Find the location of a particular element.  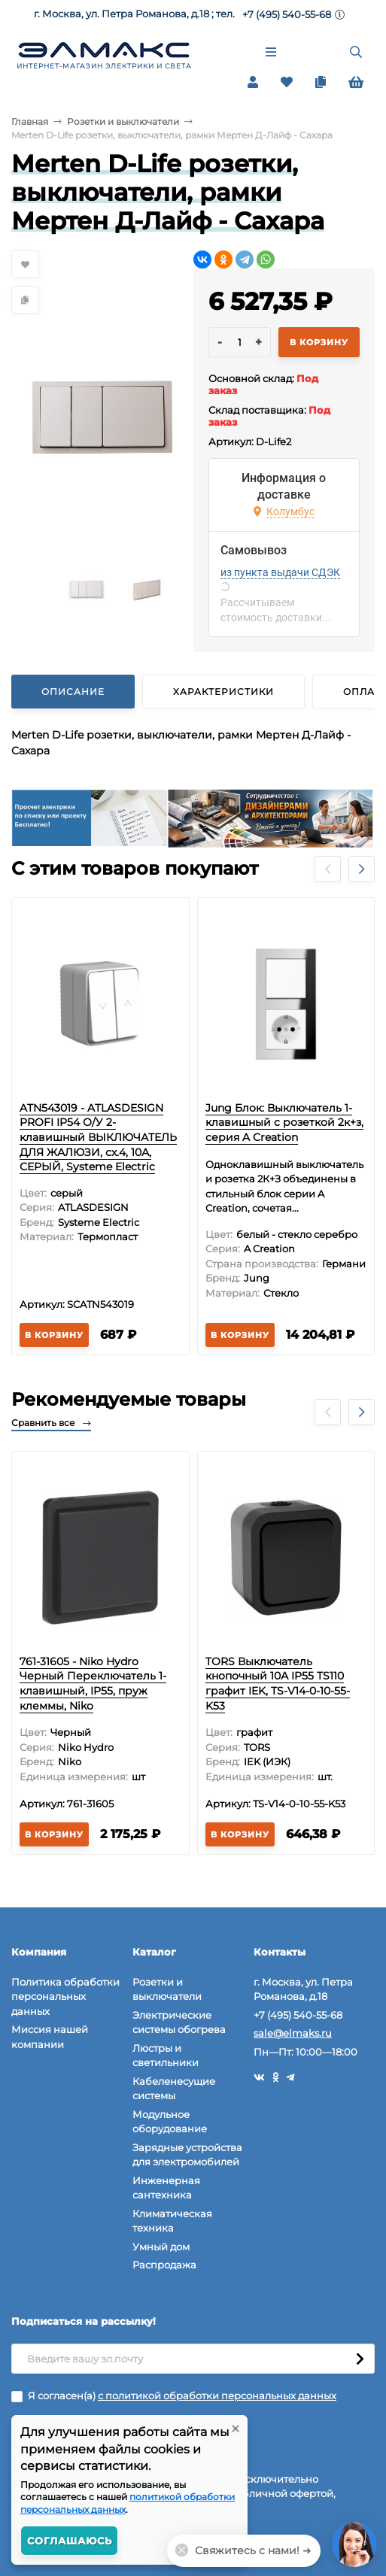

Распродажа is located at coordinates (164, 2265).